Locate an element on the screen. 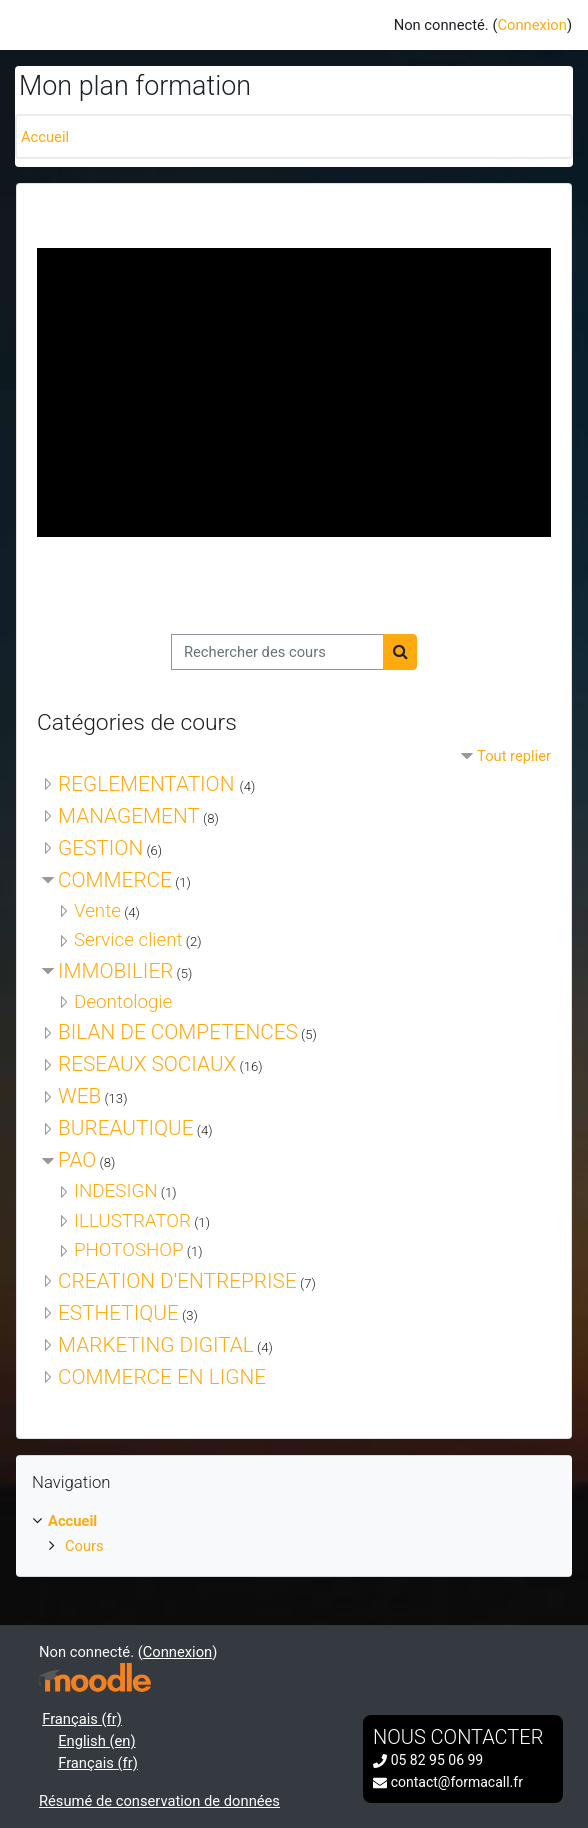 The width and height of the screenshot is (588, 1828). English ‎(en)‎ is located at coordinates (96, 1741).